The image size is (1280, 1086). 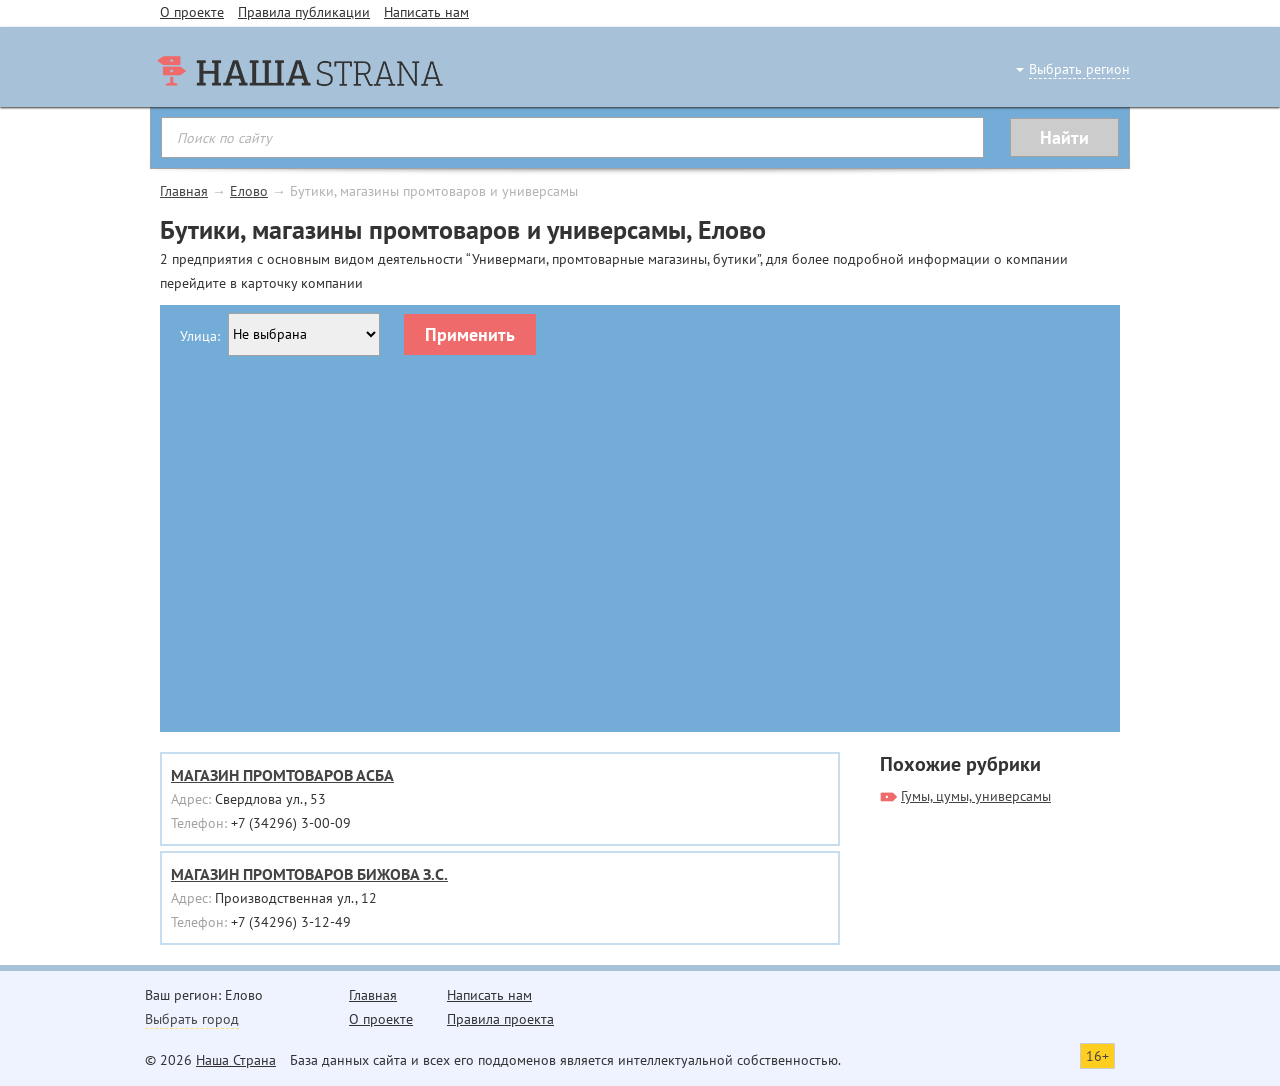 What do you see at coordinates (192, 12) in the screenshot?
I see `О проекте` at bounding box center [192, 12].